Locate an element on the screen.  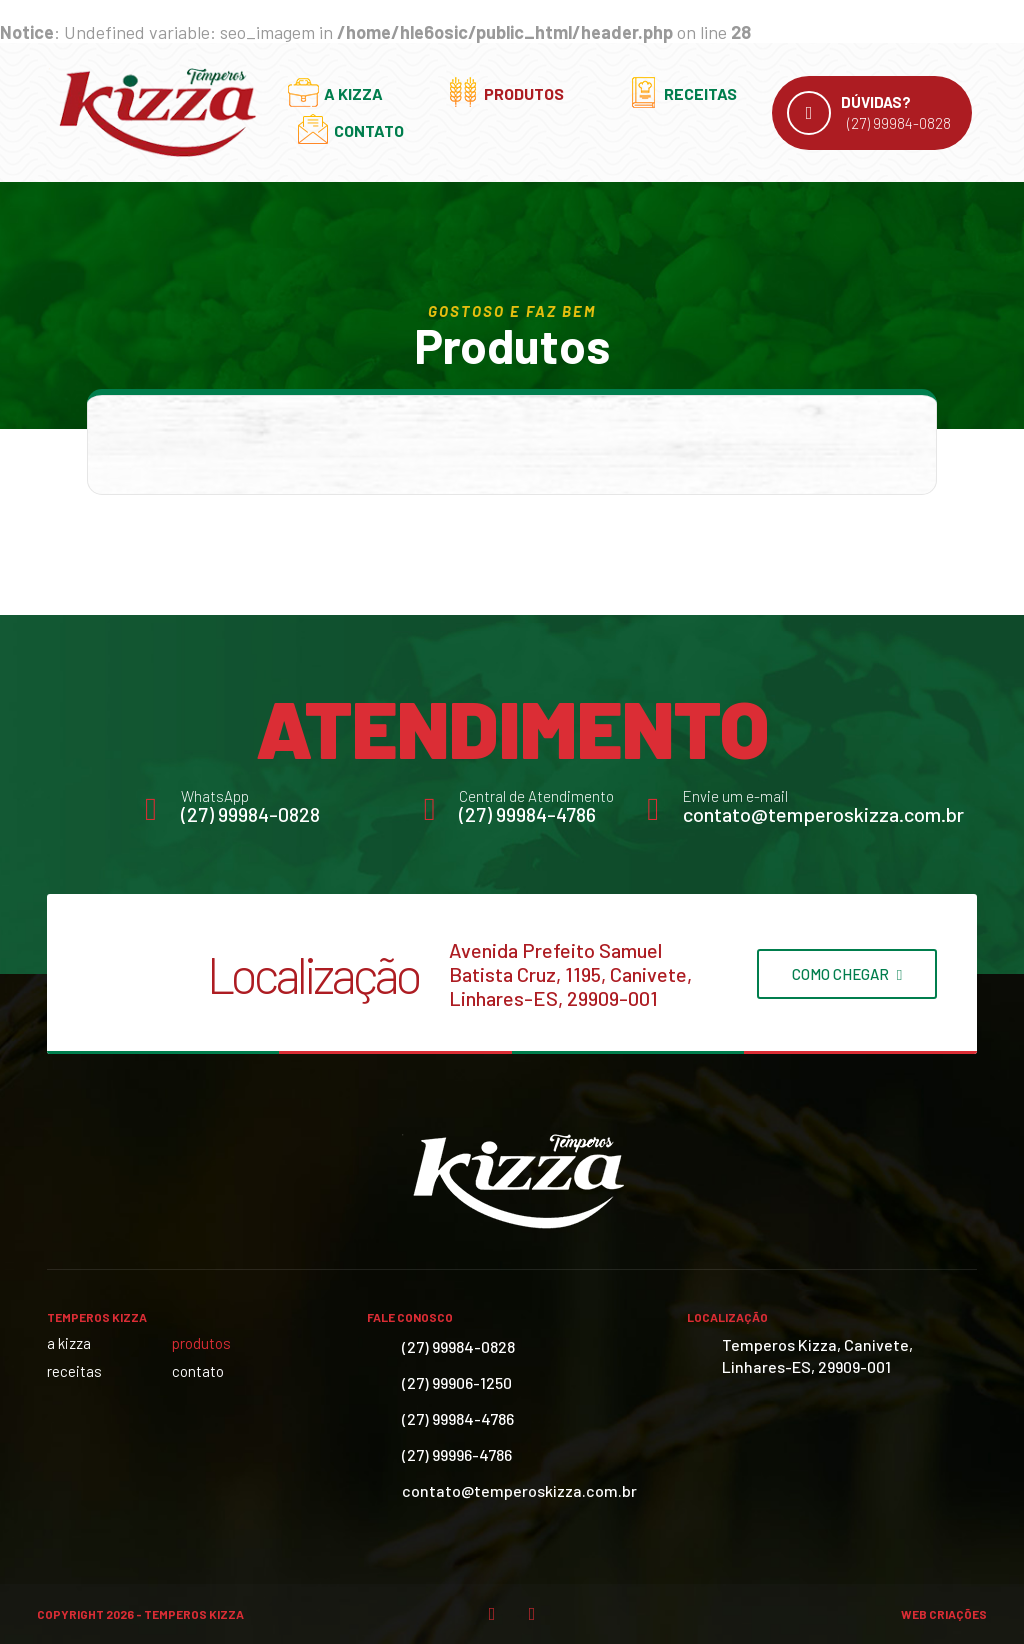
Web Criações is located at coordinates (944, 1614).